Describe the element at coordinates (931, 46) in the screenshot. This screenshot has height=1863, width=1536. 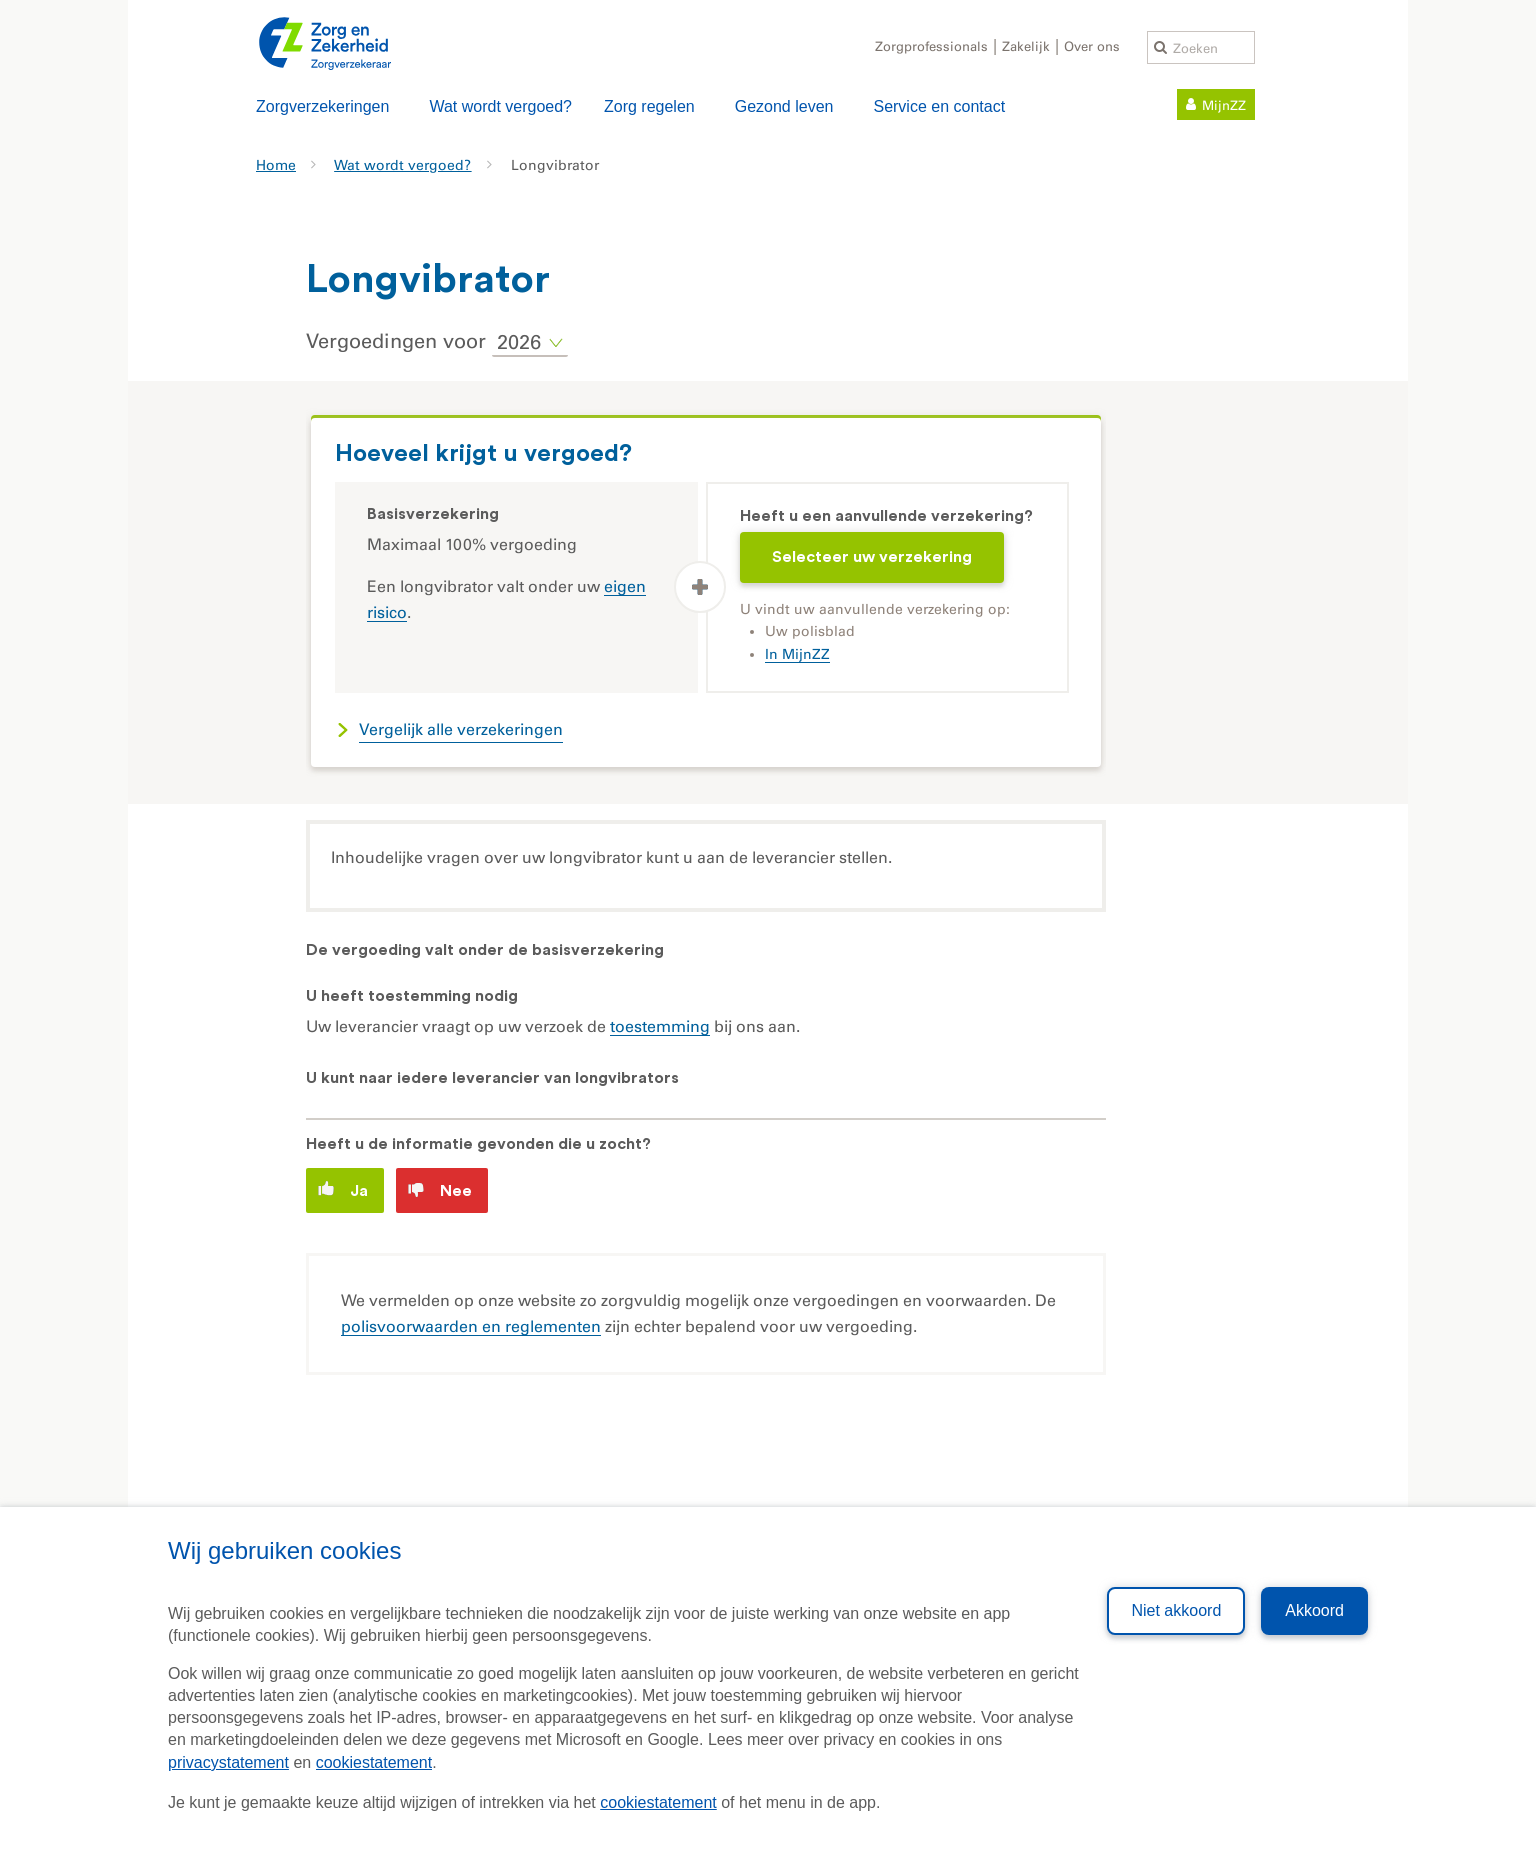
I see `Zorgprofessionals` at that location.